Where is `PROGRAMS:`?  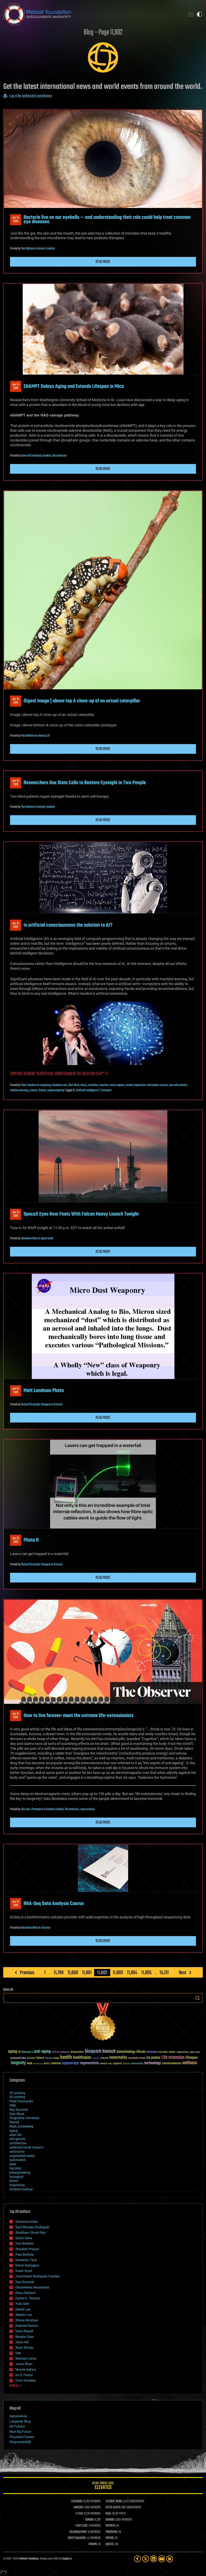
PROGRAMS: is located at coordinates (112, 2532).